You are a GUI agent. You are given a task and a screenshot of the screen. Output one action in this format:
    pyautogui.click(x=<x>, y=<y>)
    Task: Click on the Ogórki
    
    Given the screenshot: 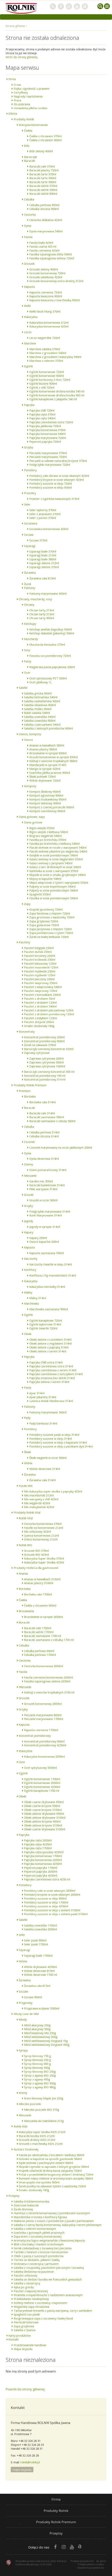 What is the action you would take?
    pyautogui.click(x=27, y=366)
    